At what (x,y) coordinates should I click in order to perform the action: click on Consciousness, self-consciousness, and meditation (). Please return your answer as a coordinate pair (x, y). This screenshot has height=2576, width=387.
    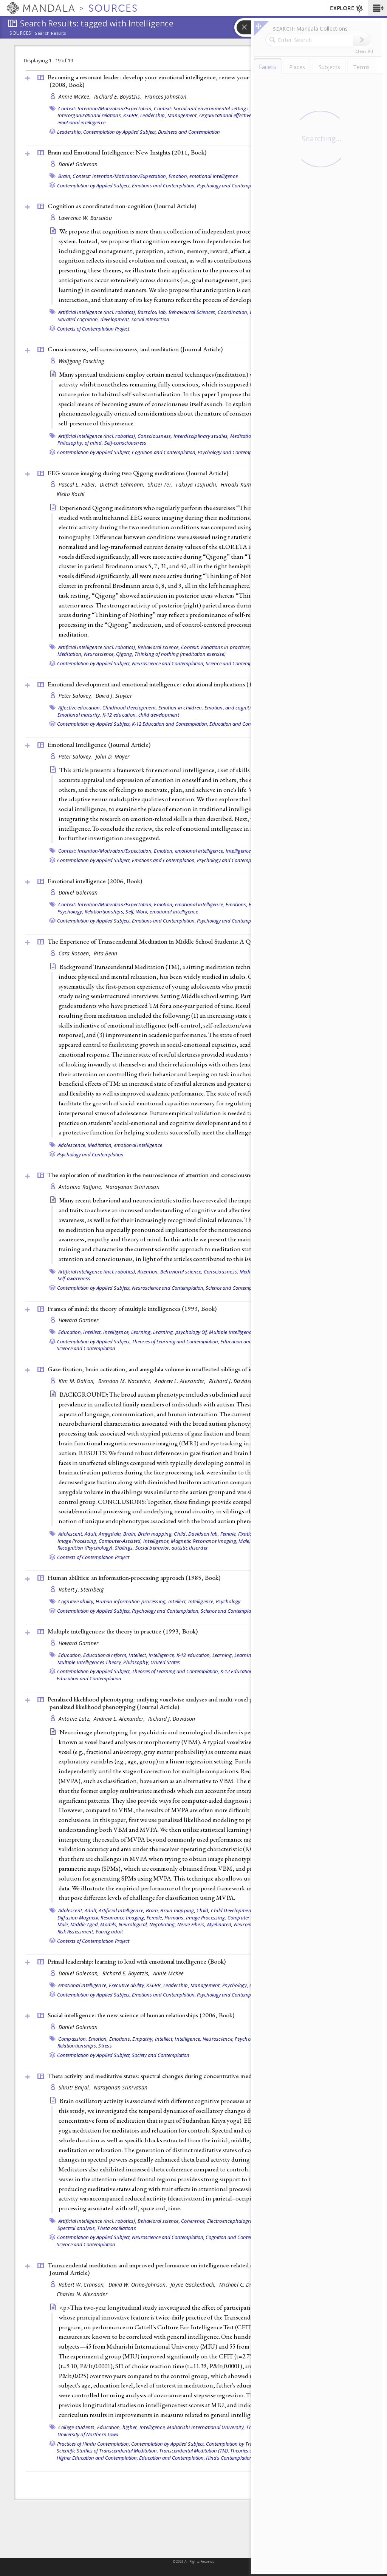
    Looking at the image, I should click on (135, 349).